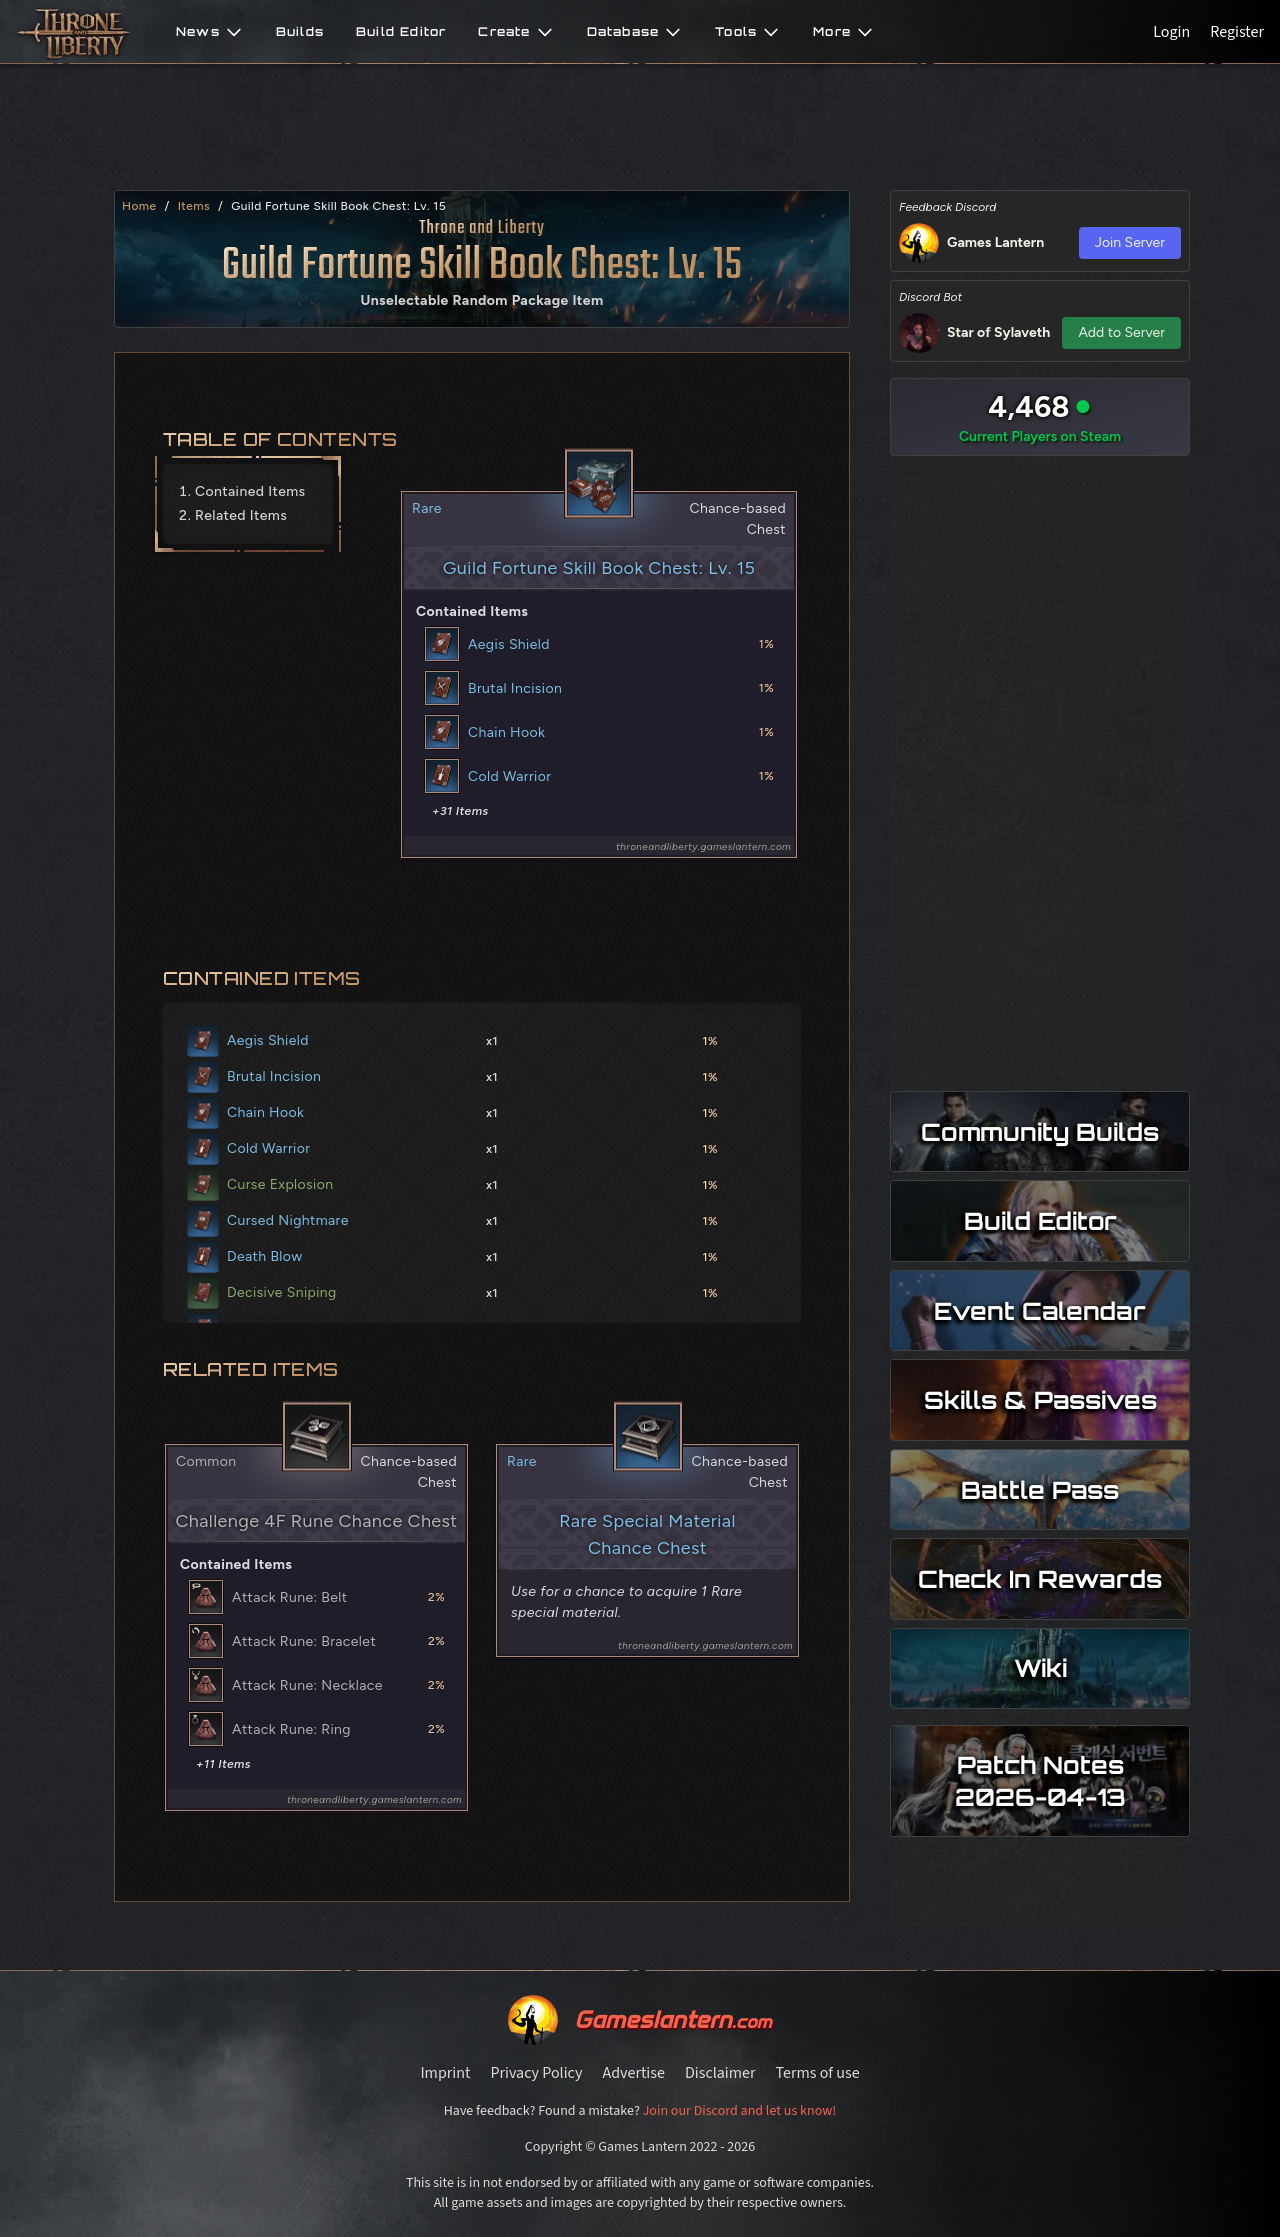 The image size is (1280, 2237). Describe the element at coordinates (300, 32) in the screenshot. I see `Builds` at that location.